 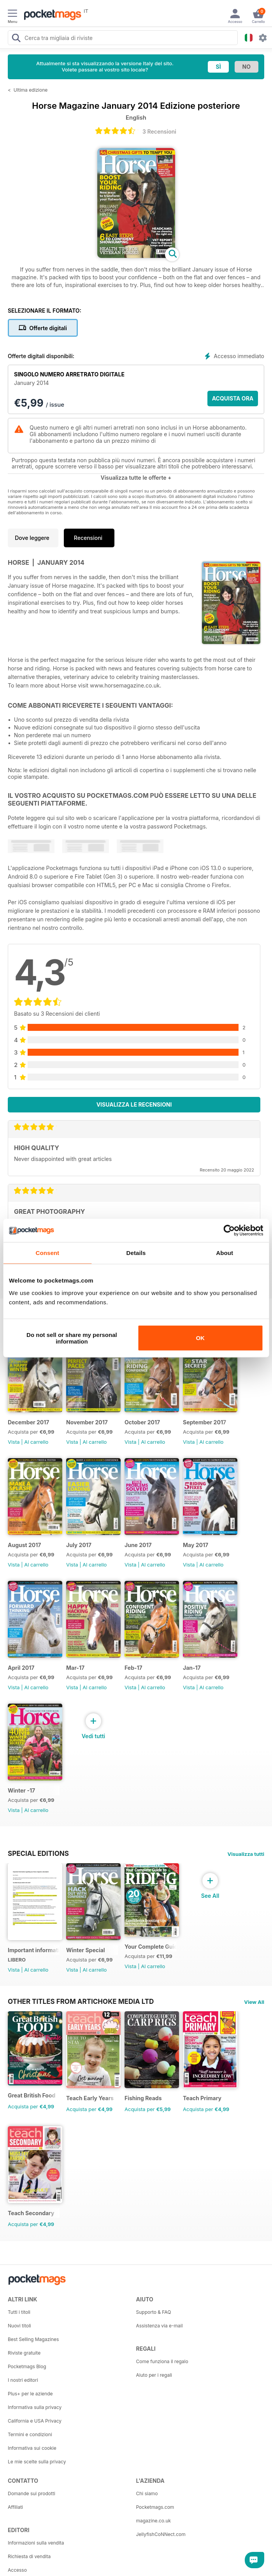 I want to click on California e USA Privacy, so click(x=34, y=2421).